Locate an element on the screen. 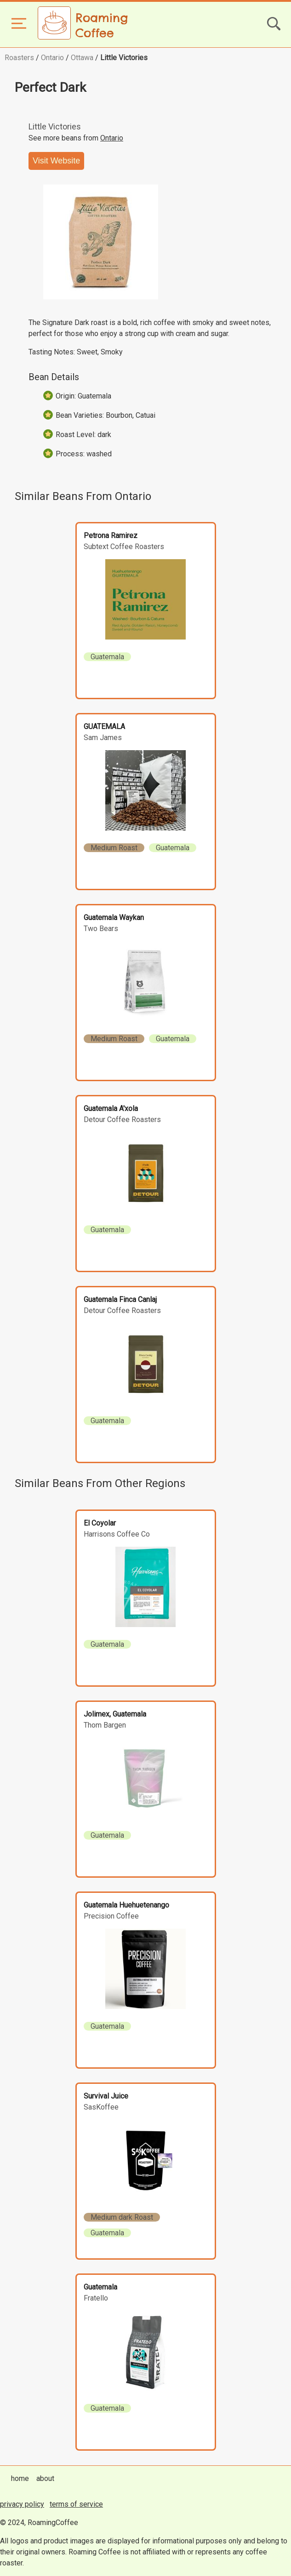 The image size is (291, 2576). home is located at coordinates (20, 2478).